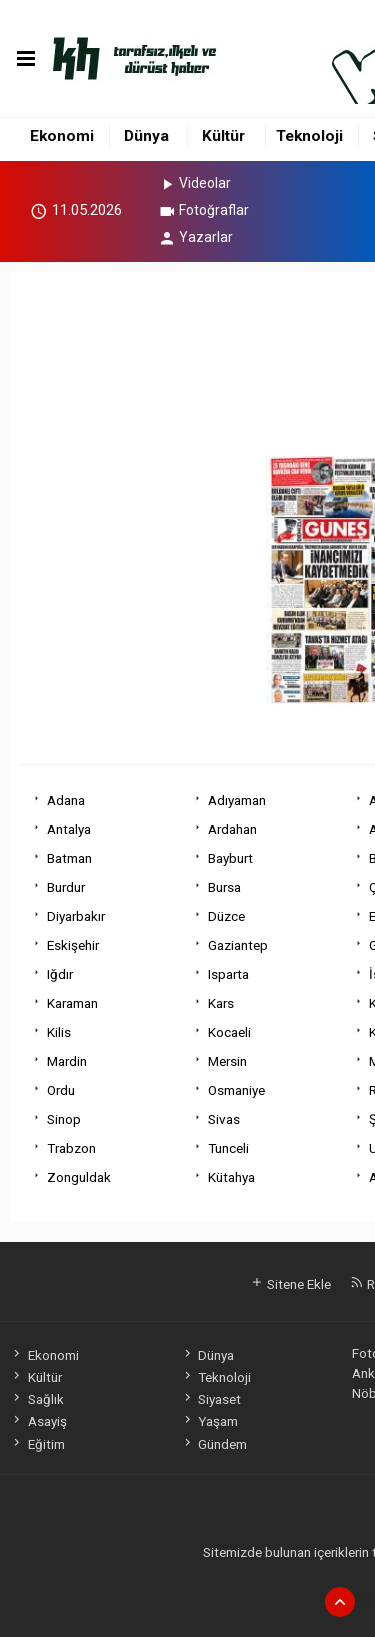  I want to click on Asayiş, so click(38, 1421).